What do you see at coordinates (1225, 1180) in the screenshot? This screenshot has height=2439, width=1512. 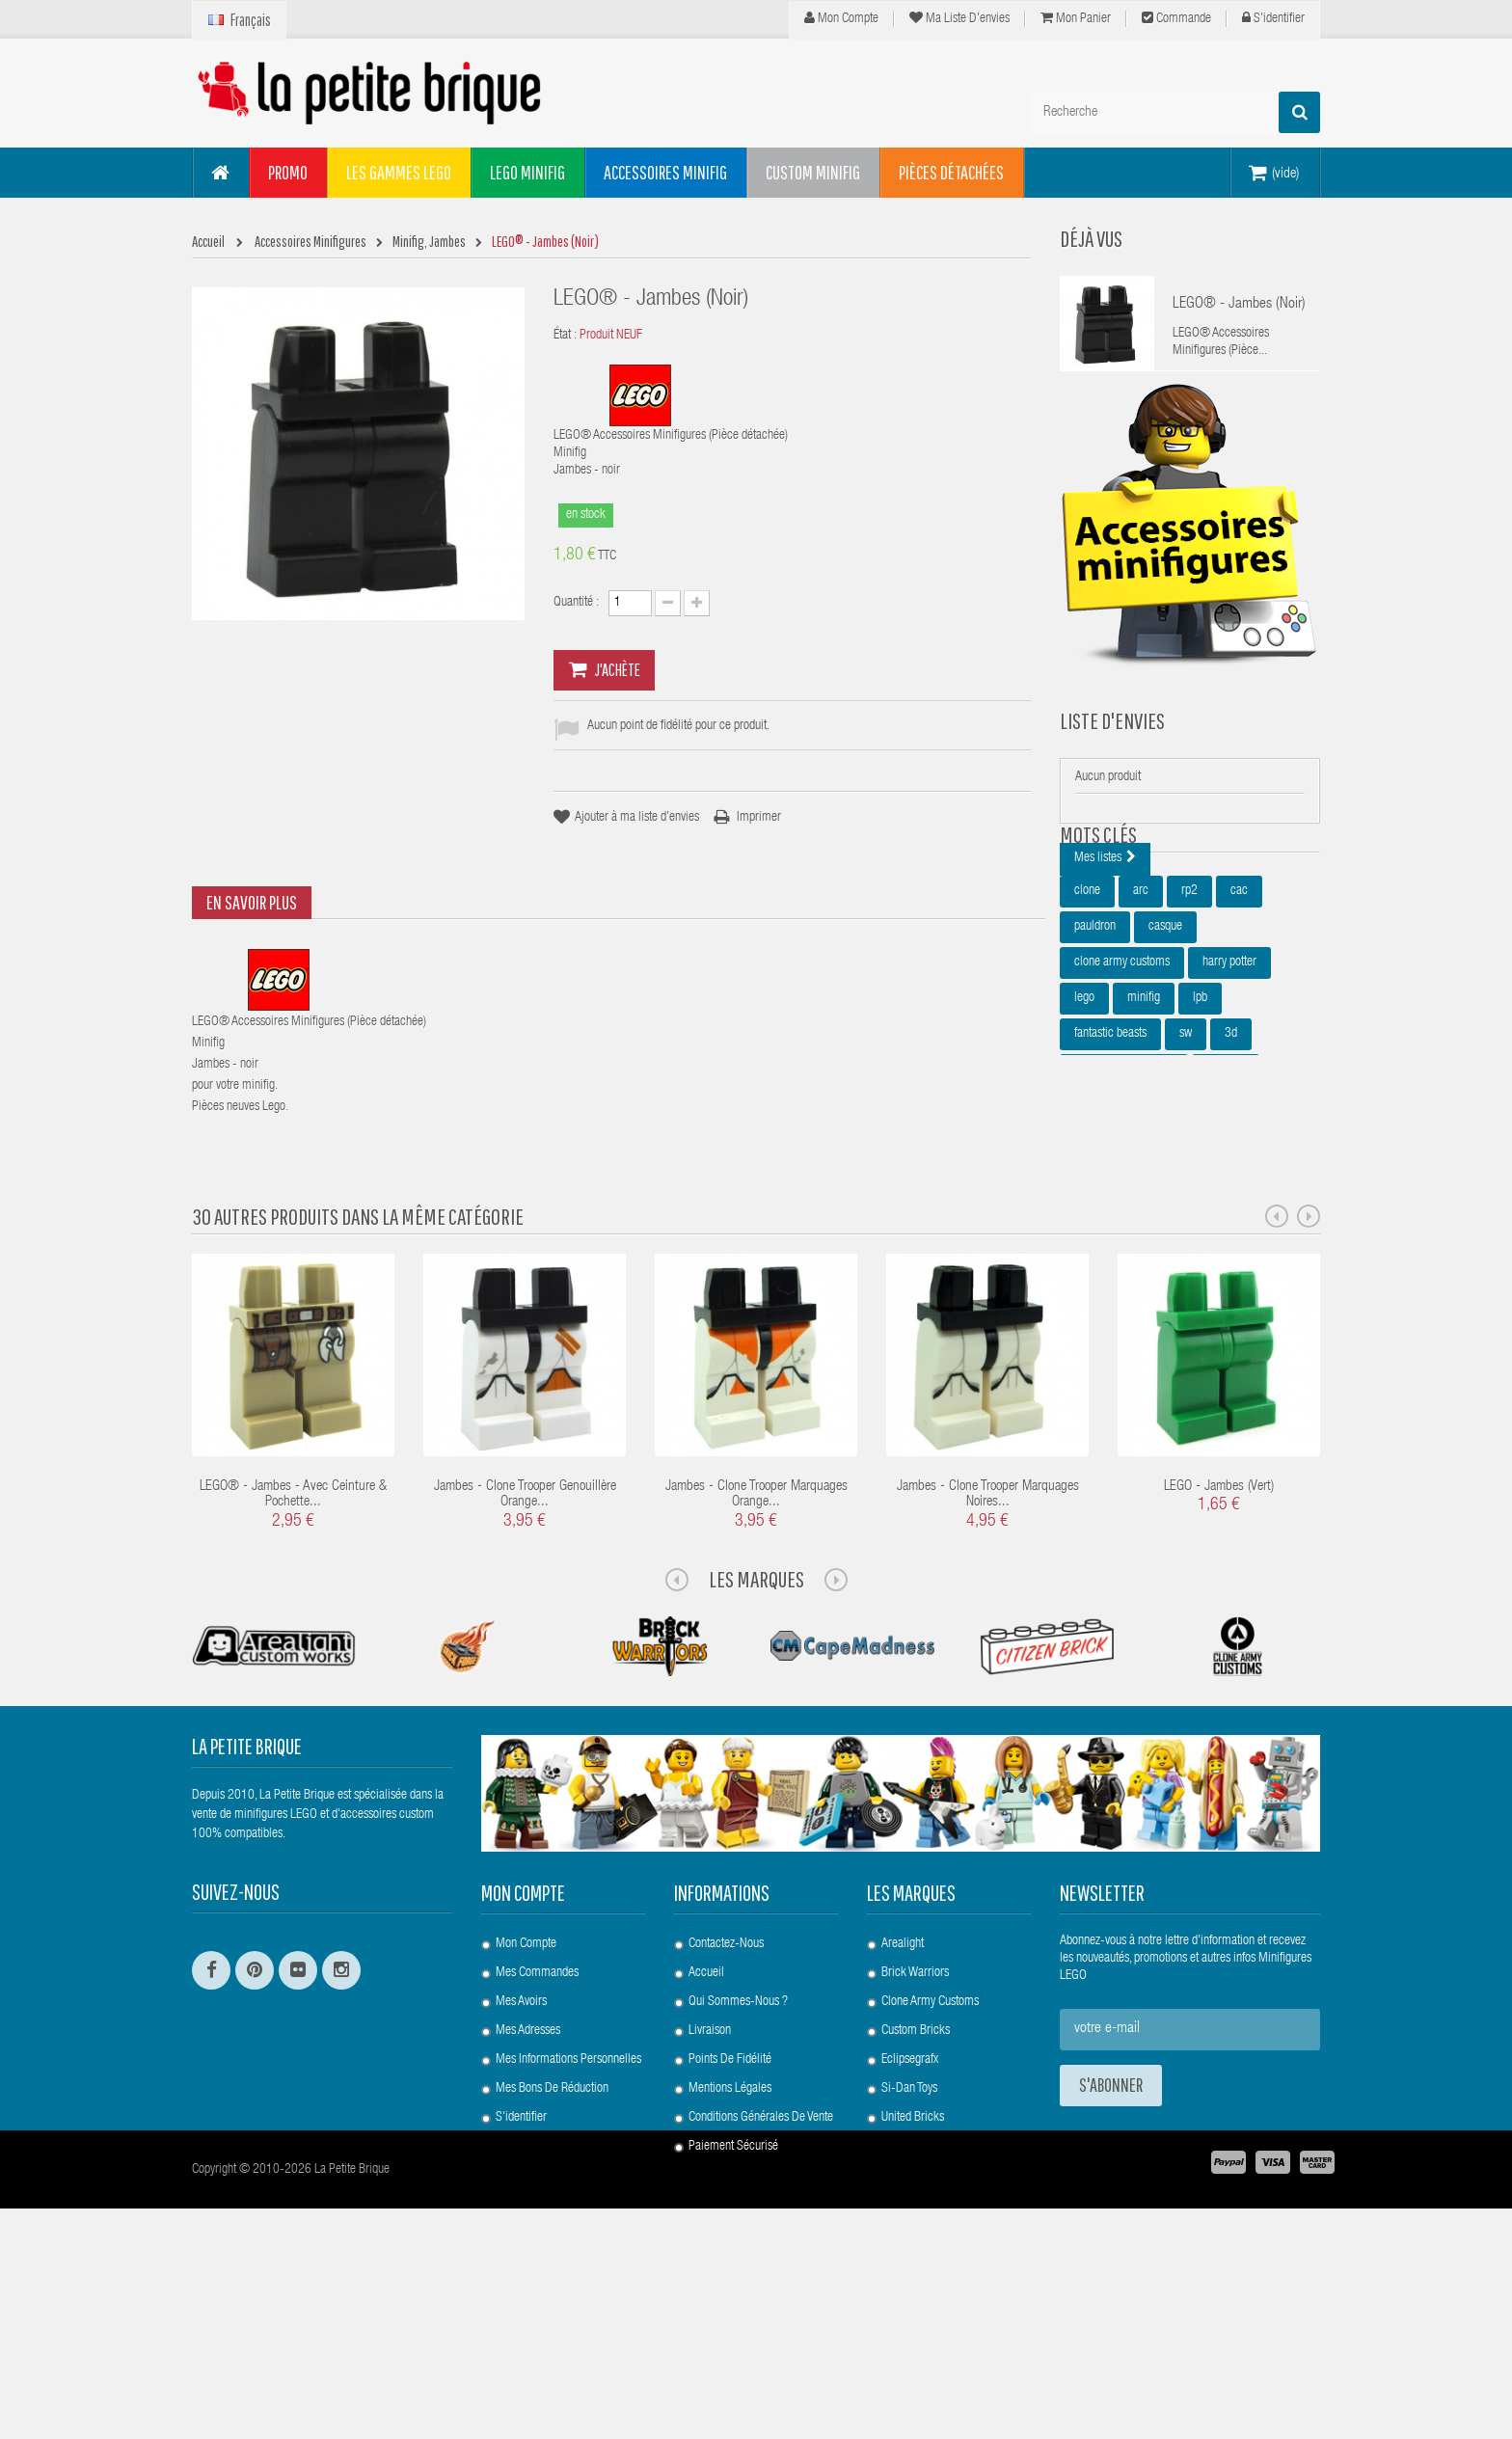 I see `bouclier` at bounding box center [1225, 1180].